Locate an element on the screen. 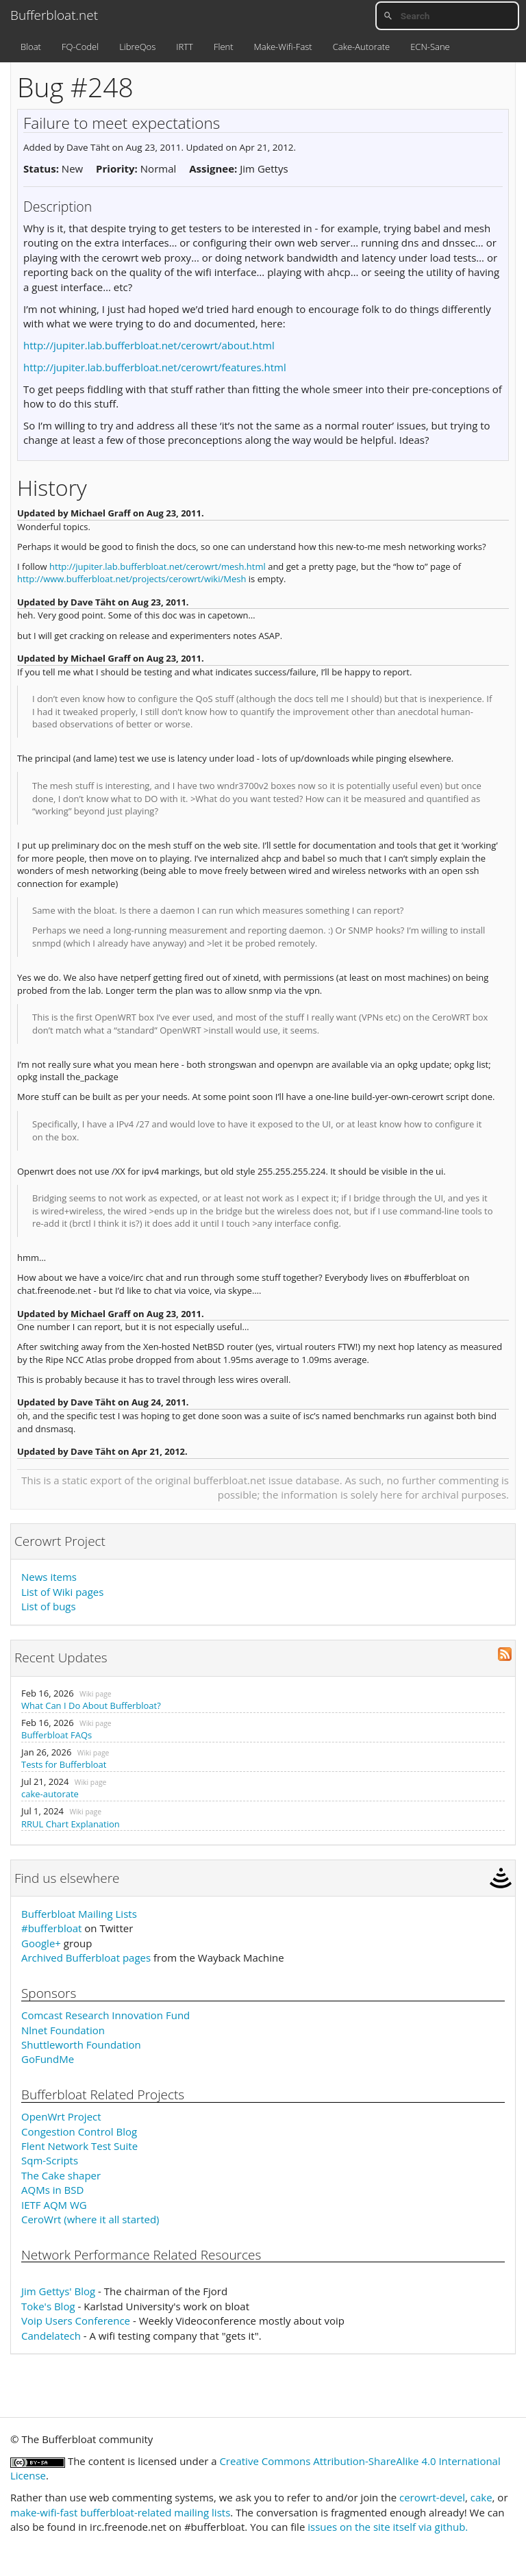  Candelatech is located at coordinates (51, 2335).